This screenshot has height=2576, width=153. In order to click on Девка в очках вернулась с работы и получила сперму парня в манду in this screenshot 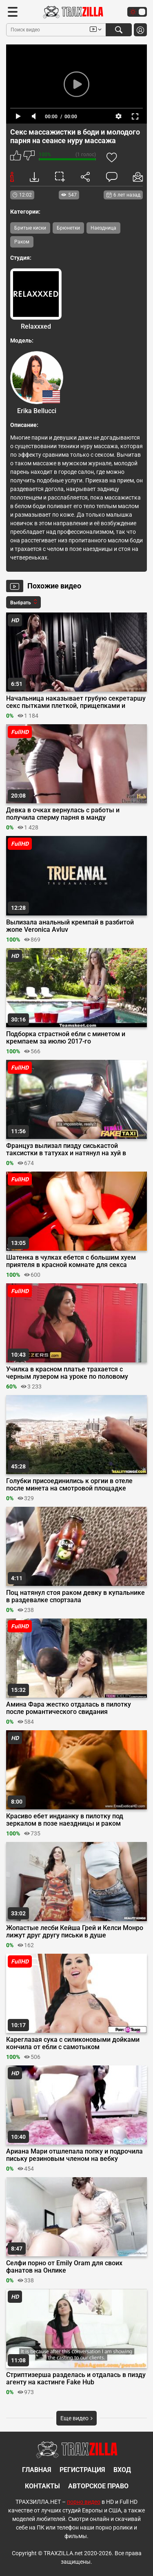, I will do `click(63, 814)`.